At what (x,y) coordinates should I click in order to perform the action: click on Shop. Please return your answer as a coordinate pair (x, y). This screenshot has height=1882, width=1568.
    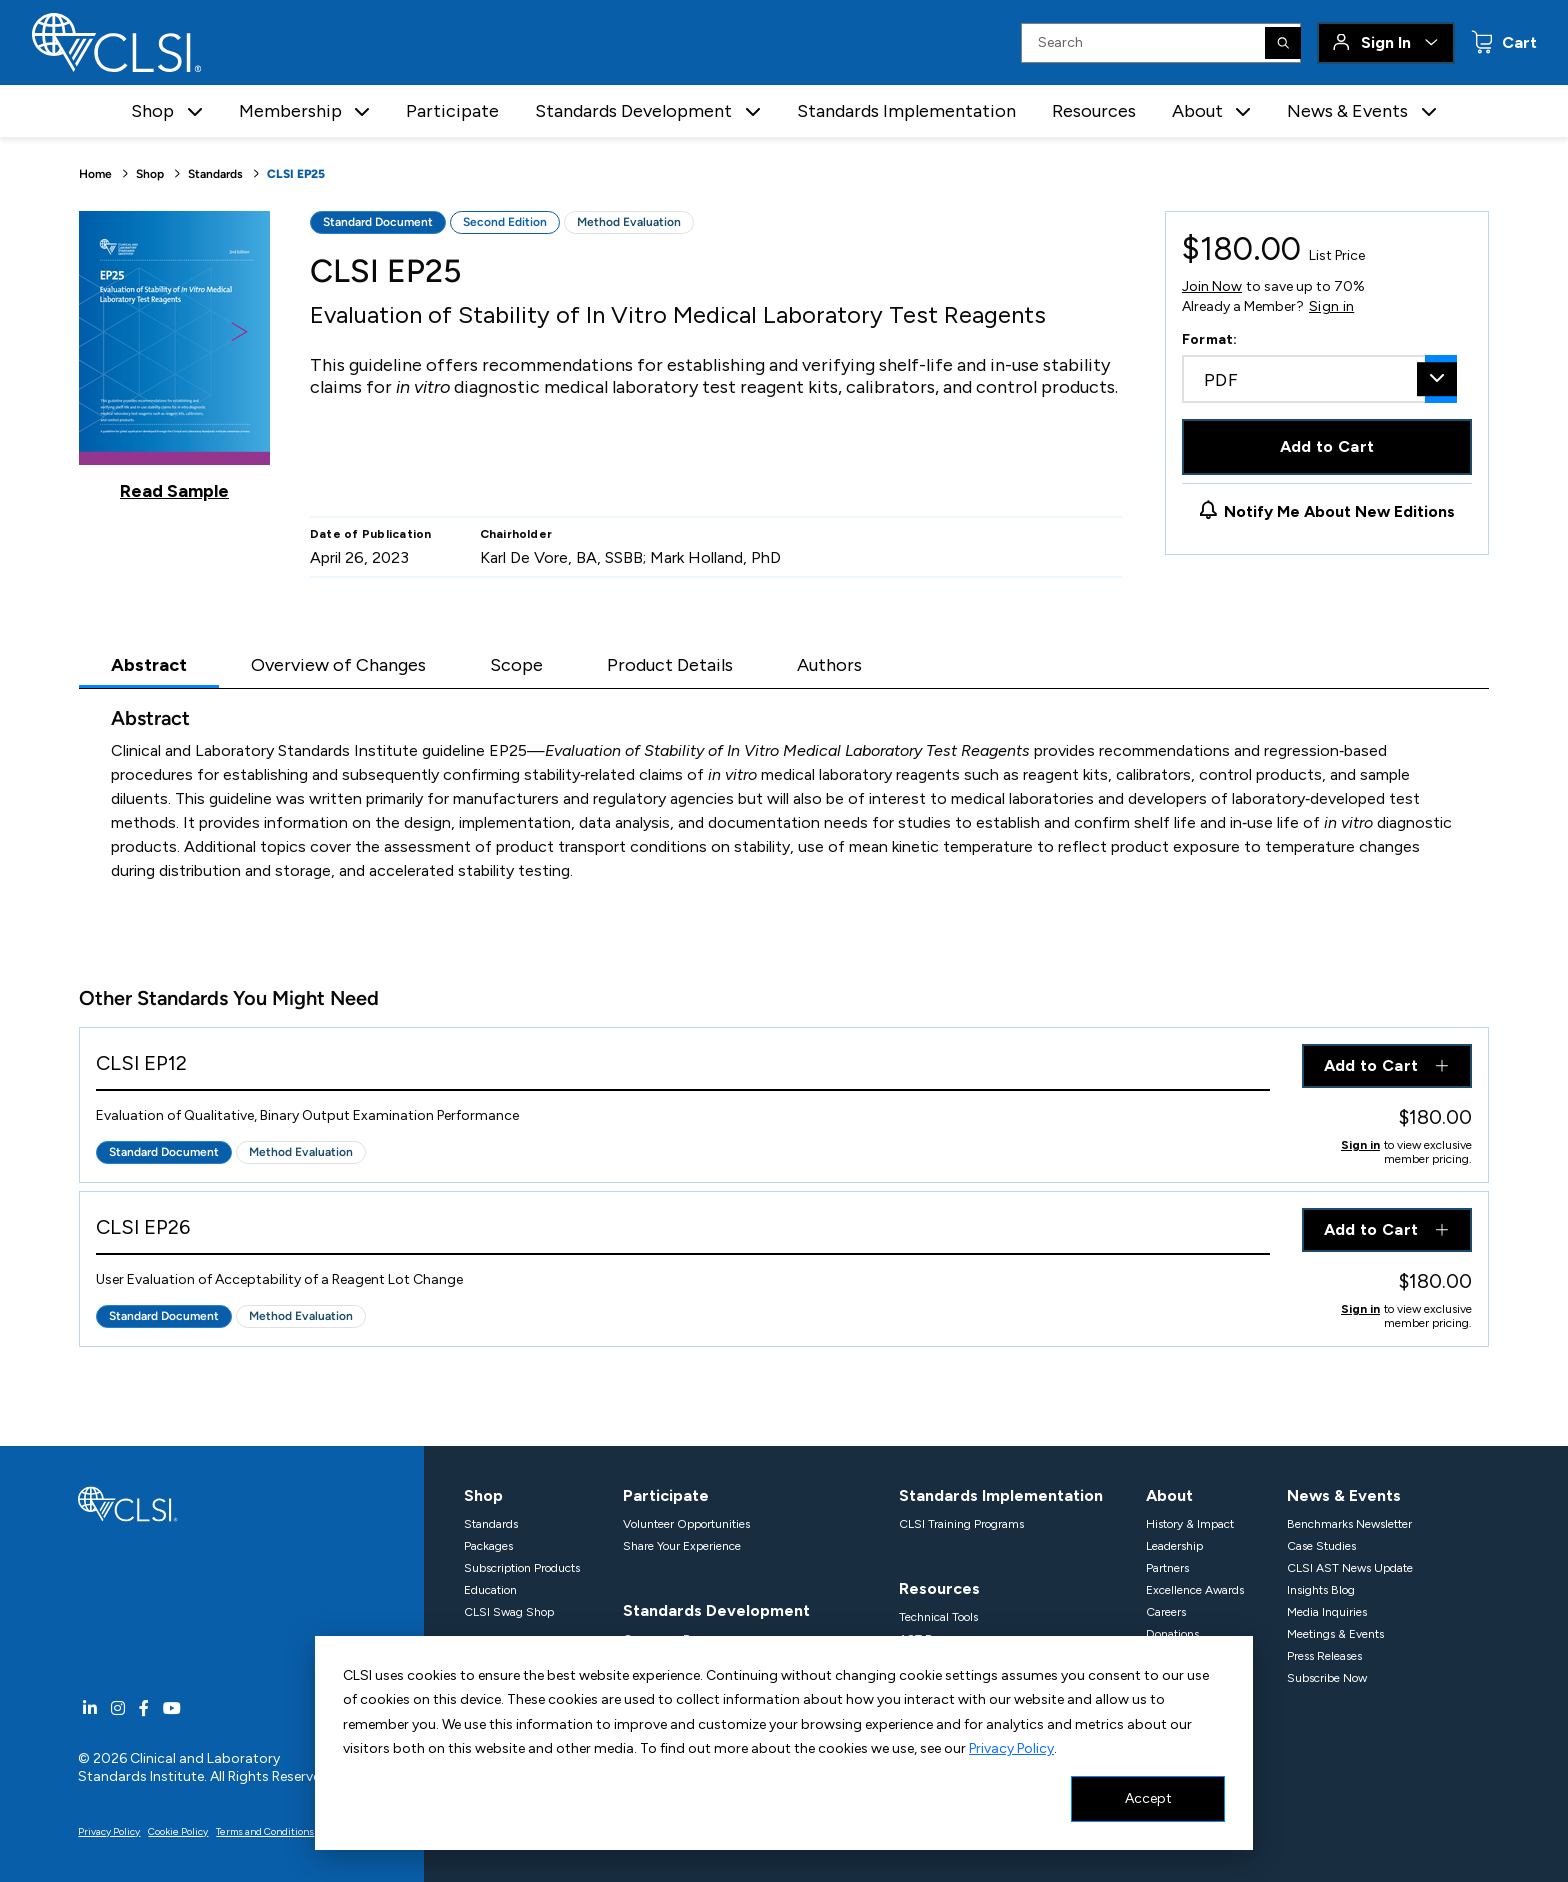
    Looking at the image, I should click on (150, 174).